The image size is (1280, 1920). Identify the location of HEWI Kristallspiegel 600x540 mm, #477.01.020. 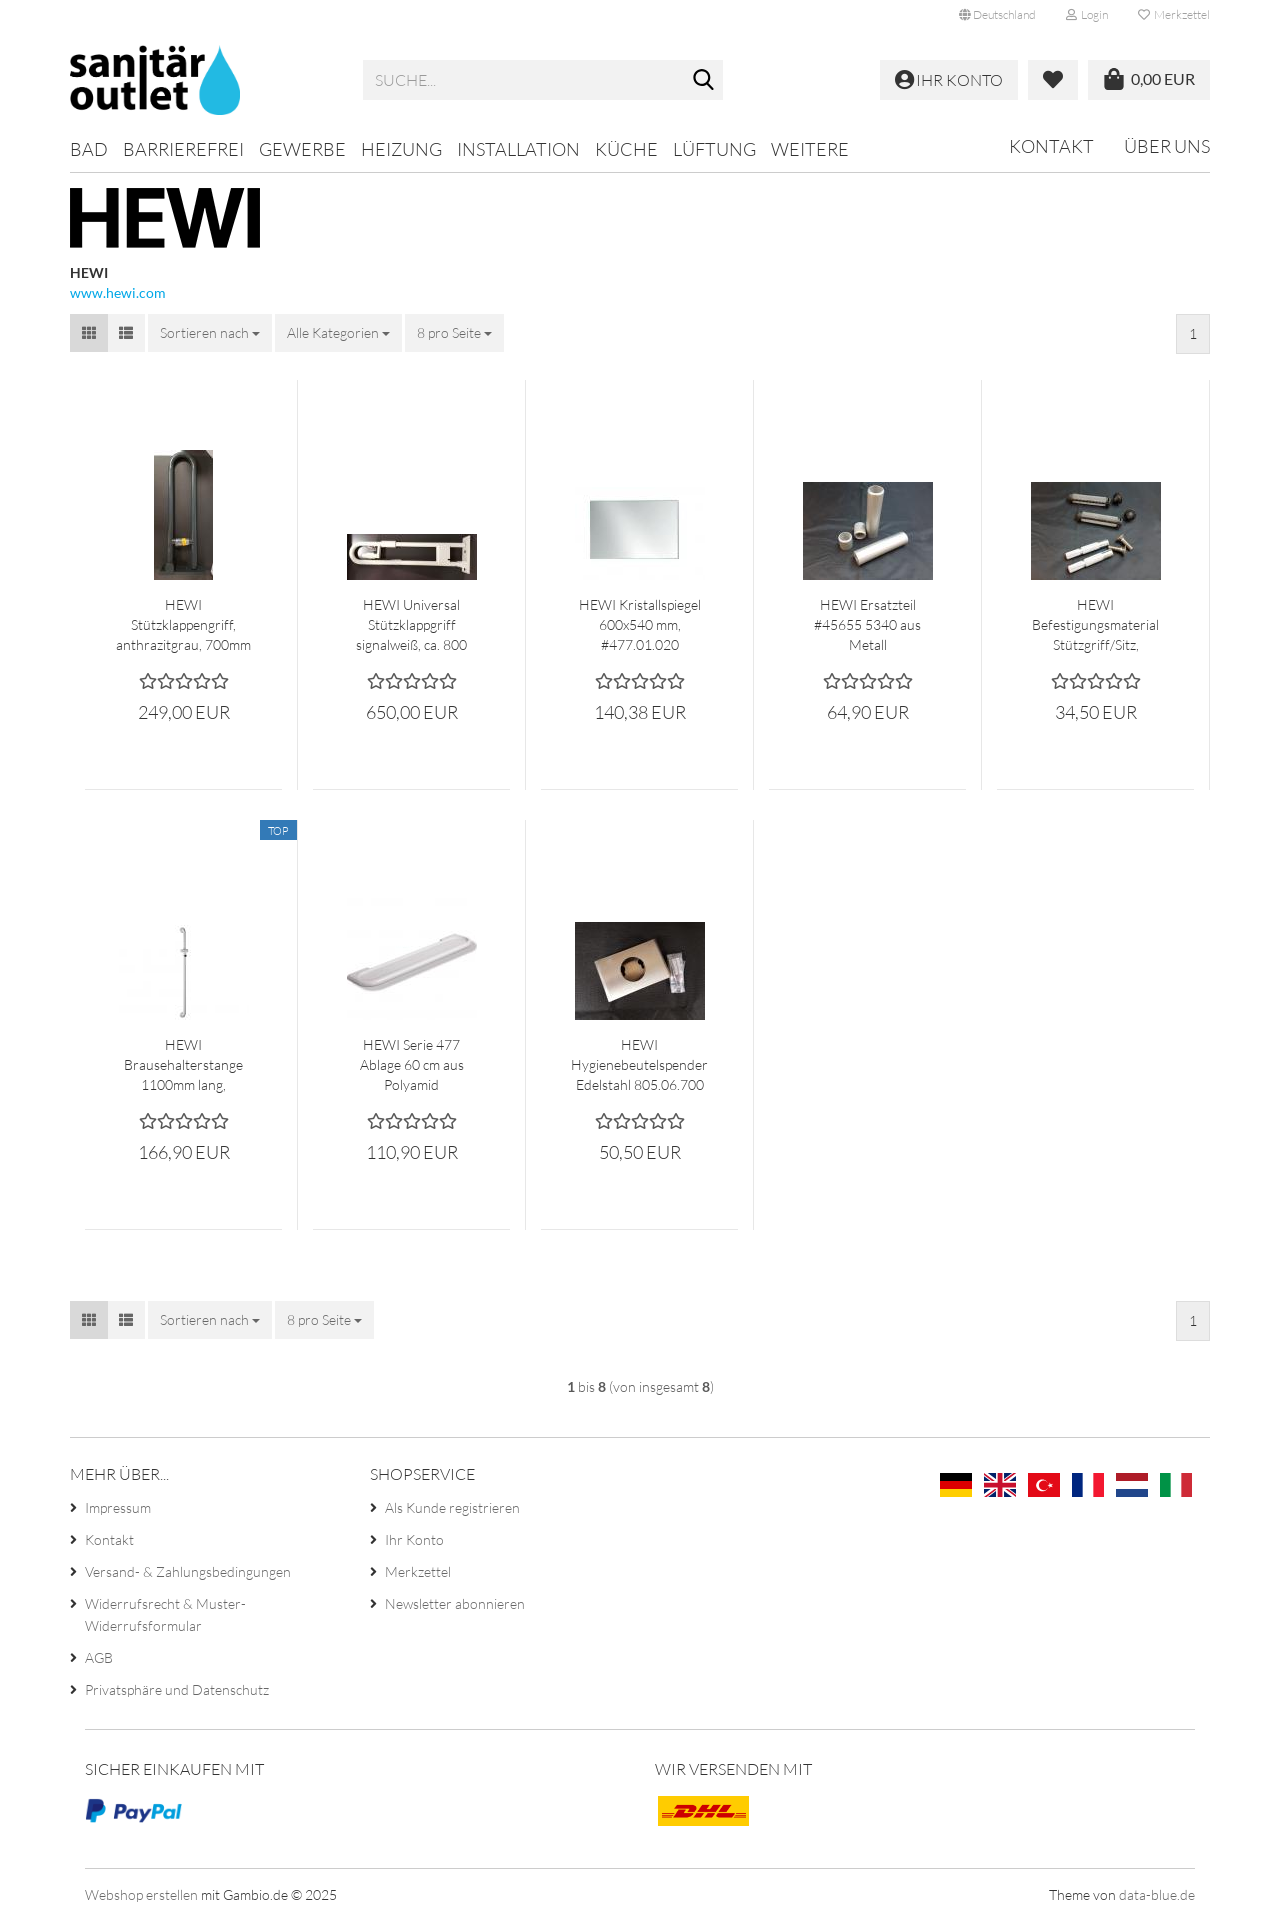
(640, 624).